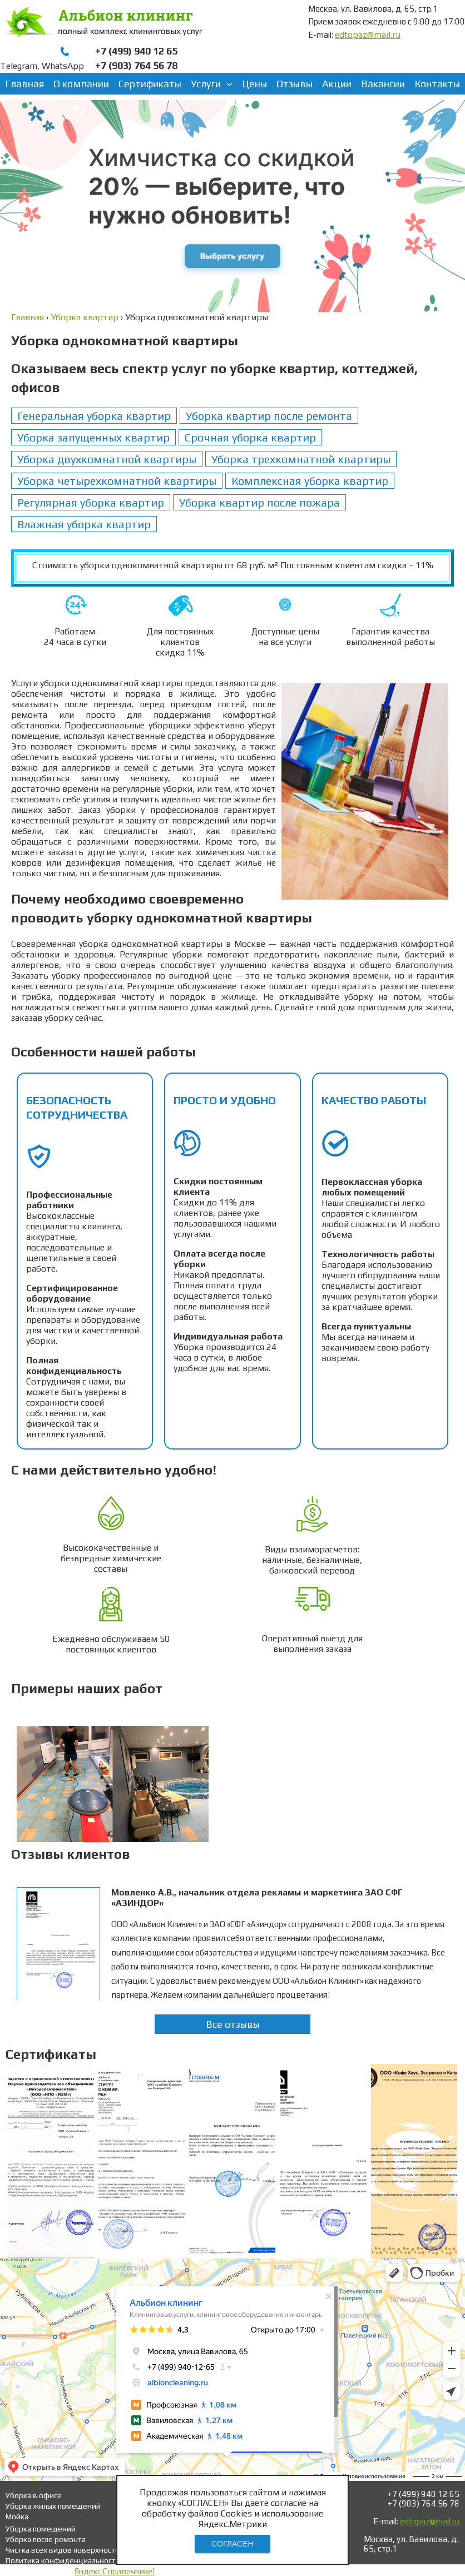  What do you see at coordinates (63, 2560) in the screenshot?
I see `Политика конфиденциальности` at bounding box center [63, 2560].